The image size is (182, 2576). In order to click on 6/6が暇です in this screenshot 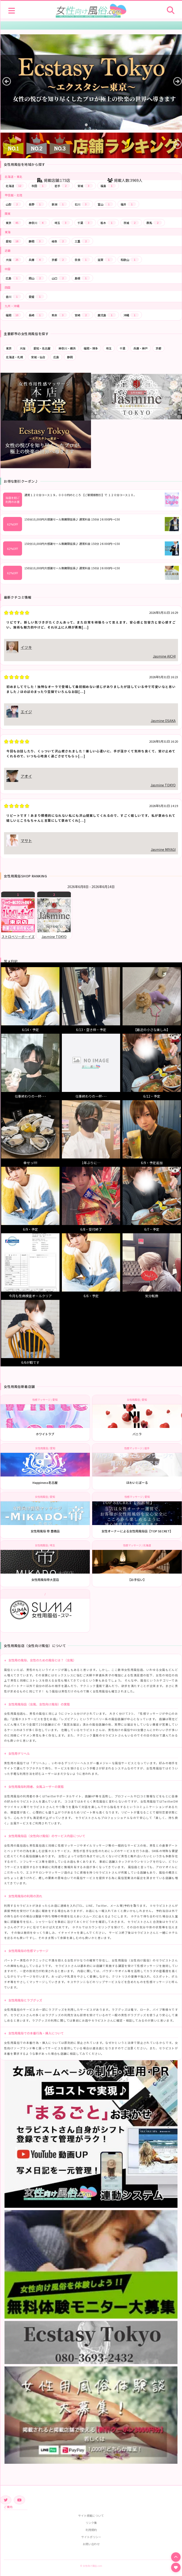, I will do `click(30, 1362)`.